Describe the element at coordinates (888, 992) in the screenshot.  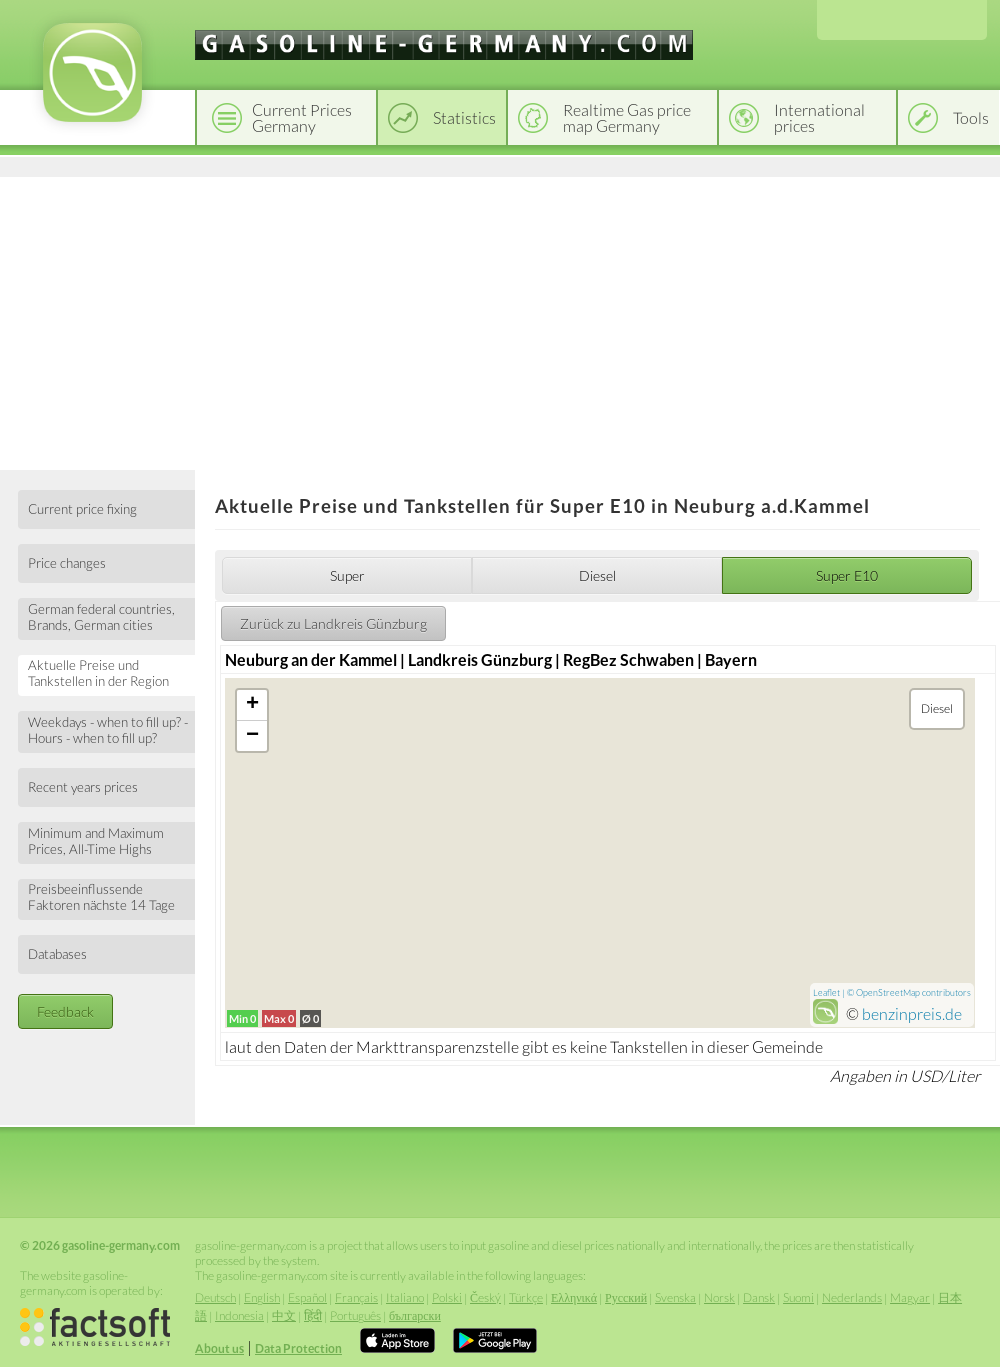
I see `OpenStreetMap` at that location.